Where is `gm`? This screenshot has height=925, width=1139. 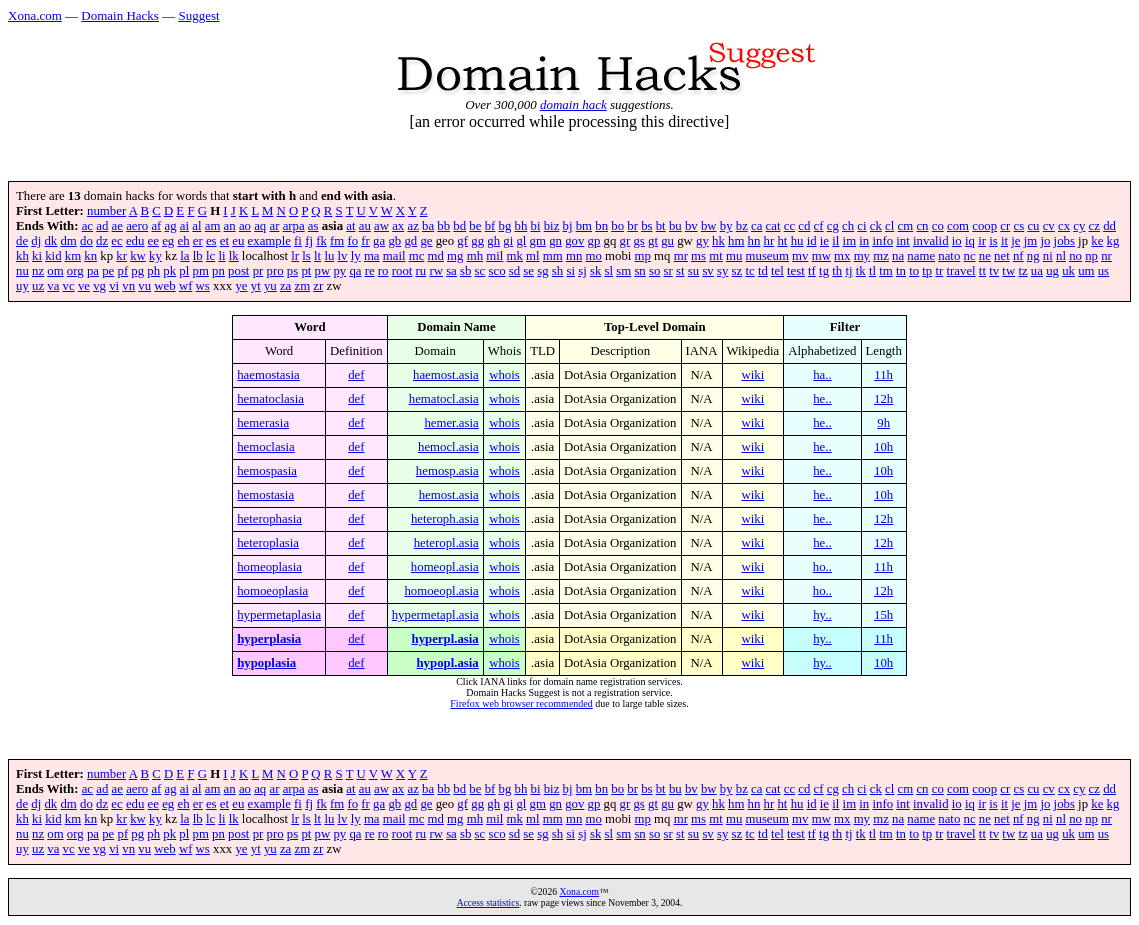 gm is located at coordinates (538, 241).